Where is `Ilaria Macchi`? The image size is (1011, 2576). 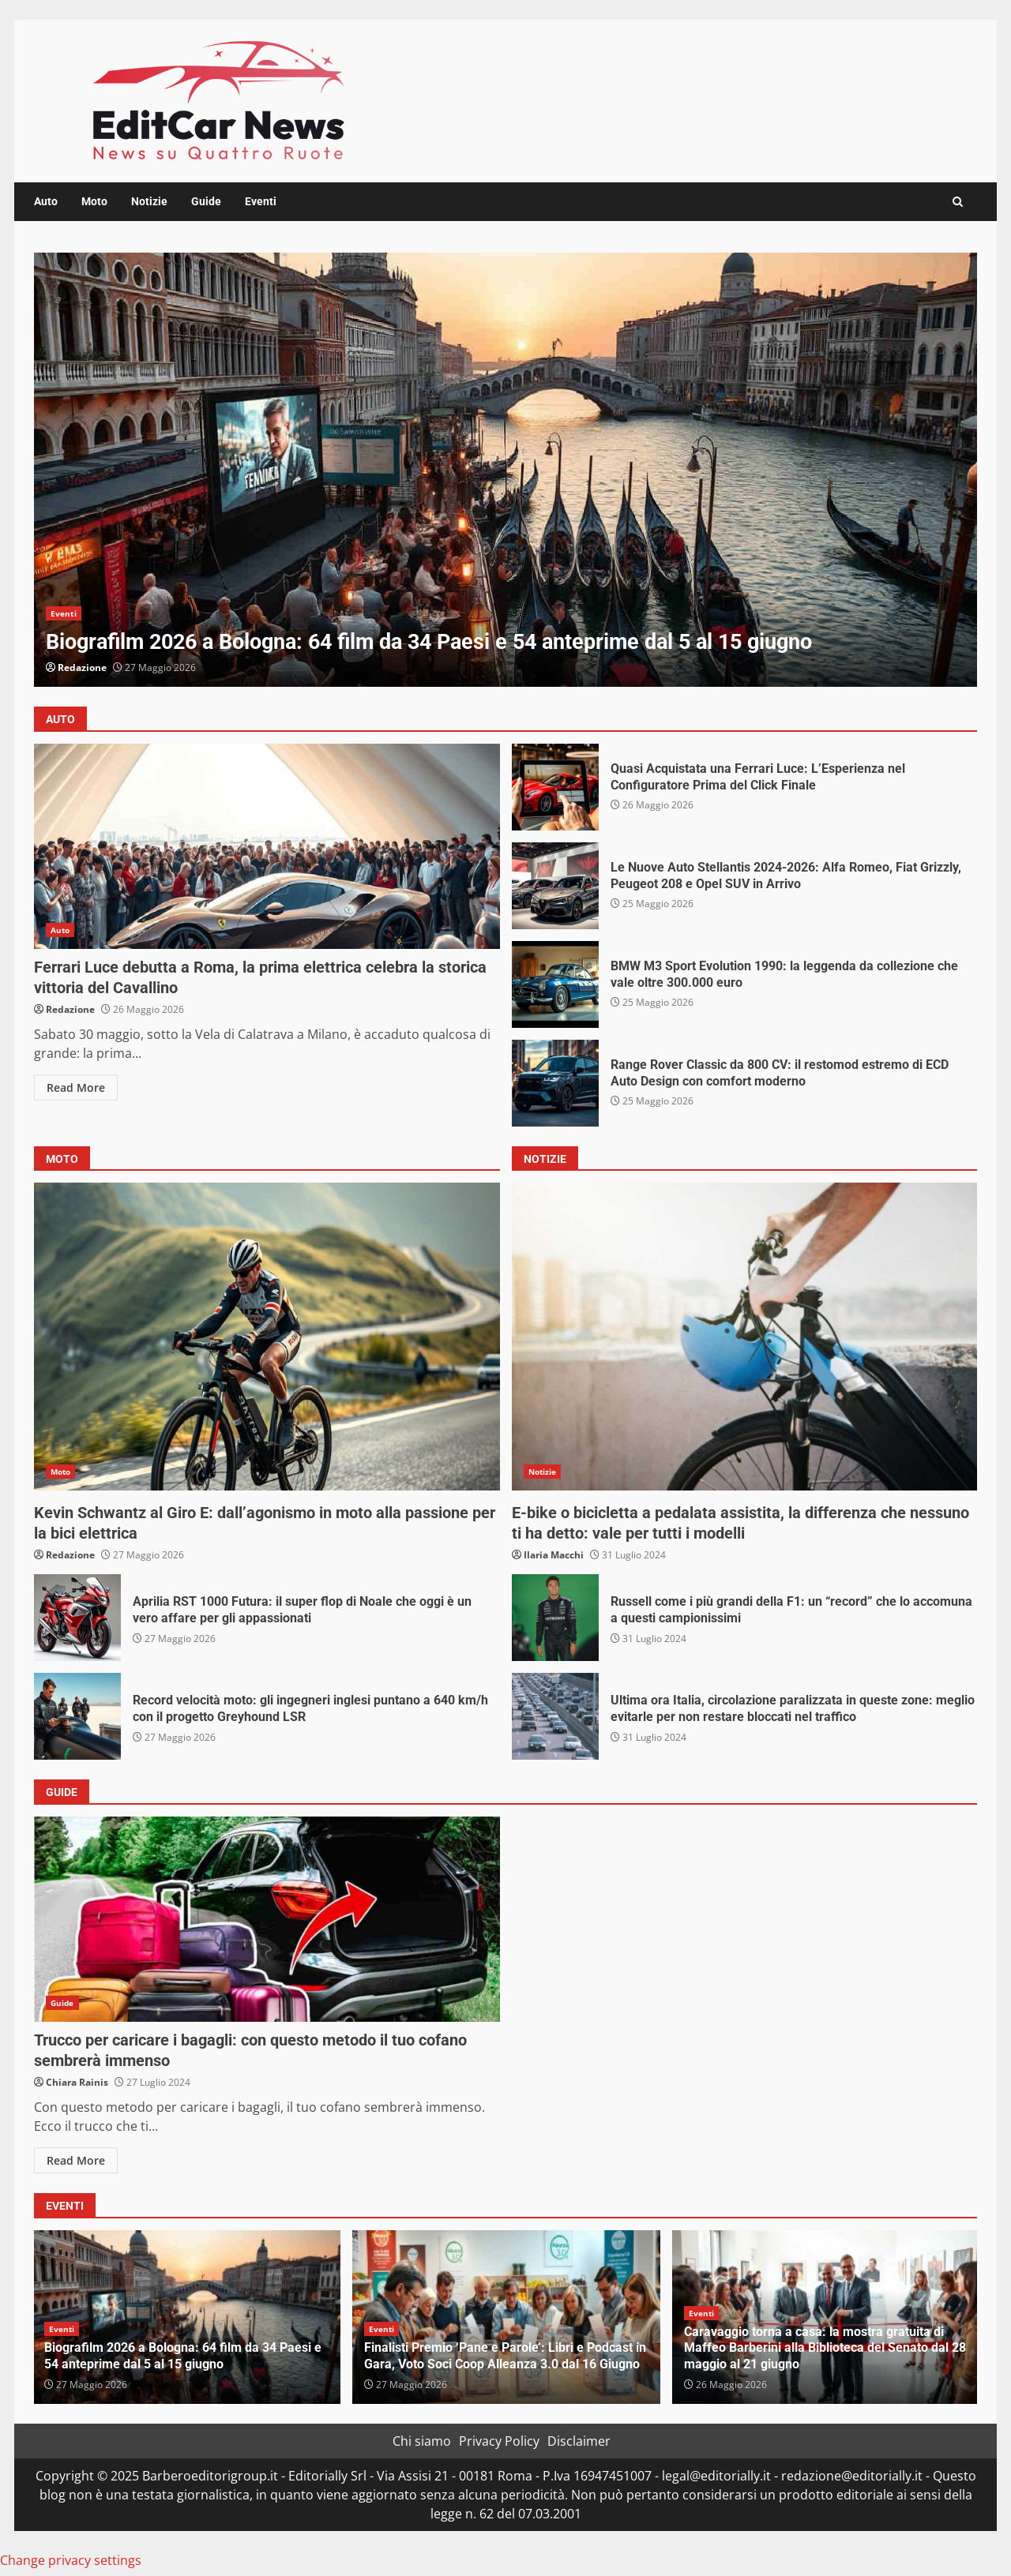
Ilaria Macchi is located at coordinates (554, 1555).